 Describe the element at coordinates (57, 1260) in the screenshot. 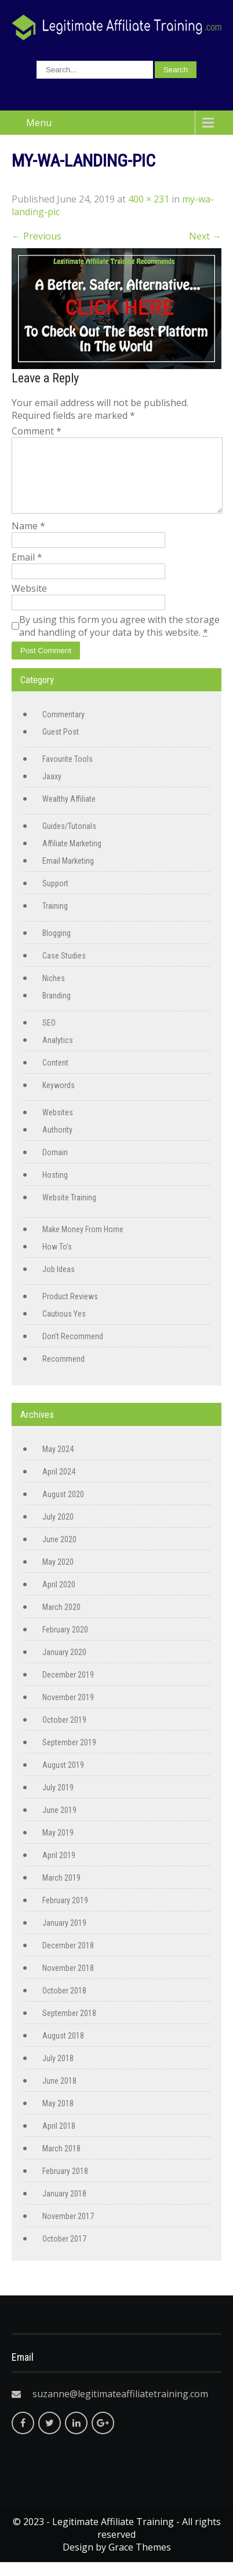

I see `How To's` at that location.